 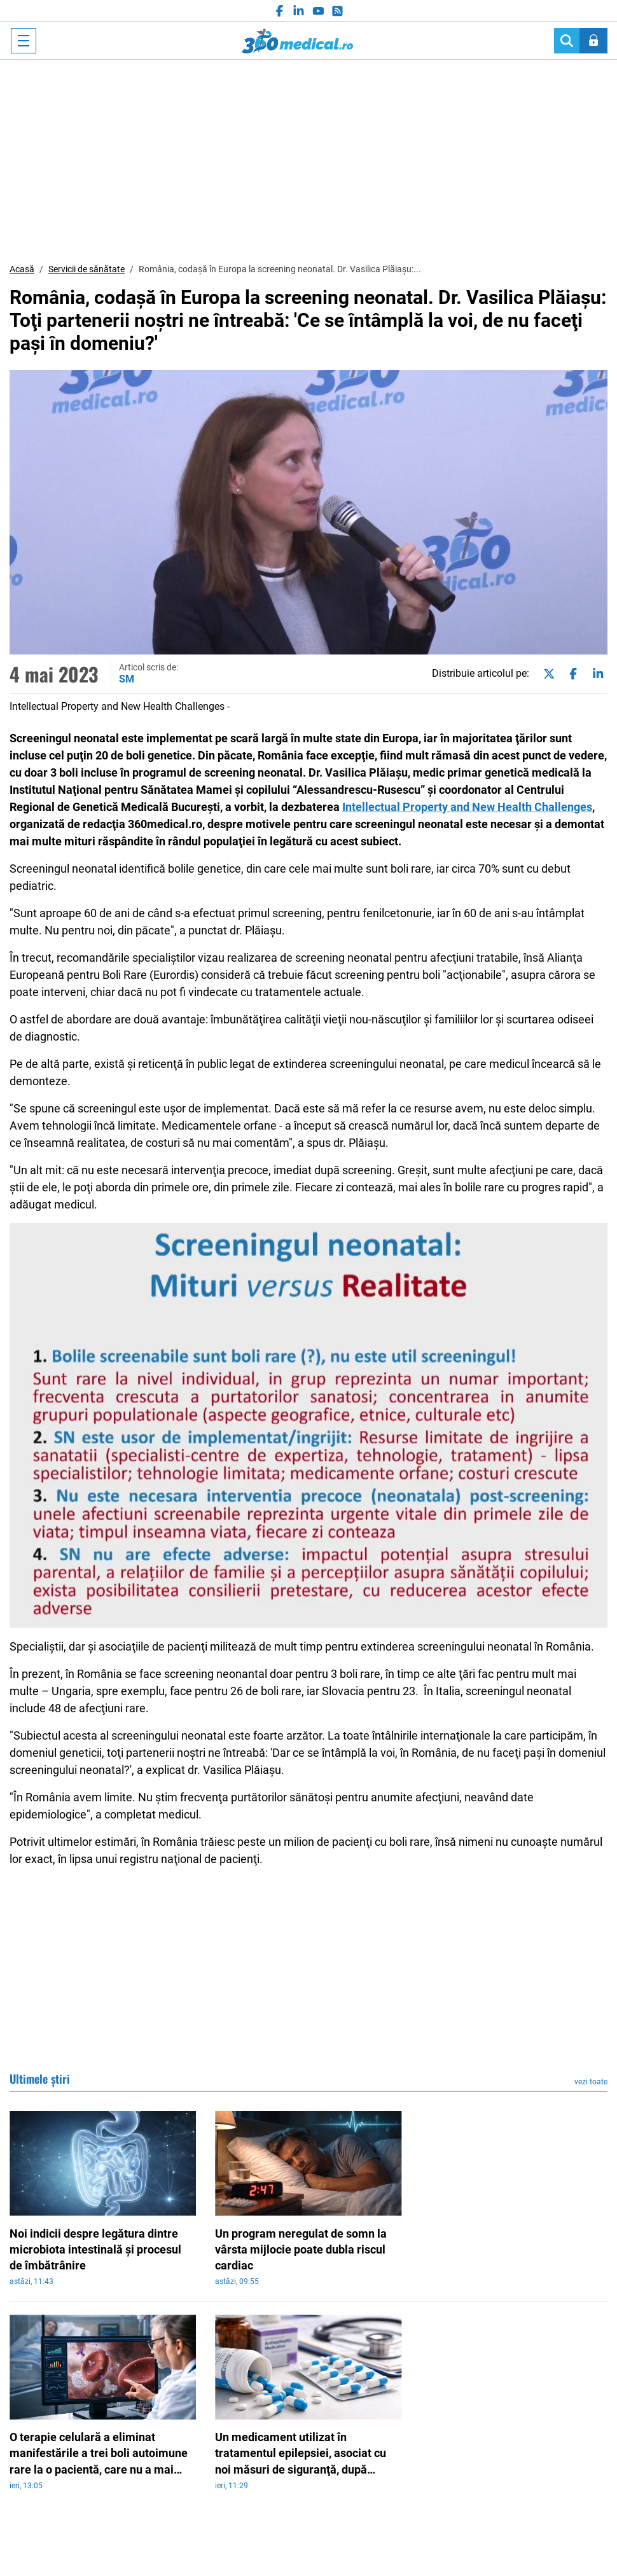 What do you see at coordinates (301, 2249) in the screenshot?
I see `Un program neregulat de somn la vârsta mijlocie poate dubla riscul cardiac` at bounding box center [301, 2249].